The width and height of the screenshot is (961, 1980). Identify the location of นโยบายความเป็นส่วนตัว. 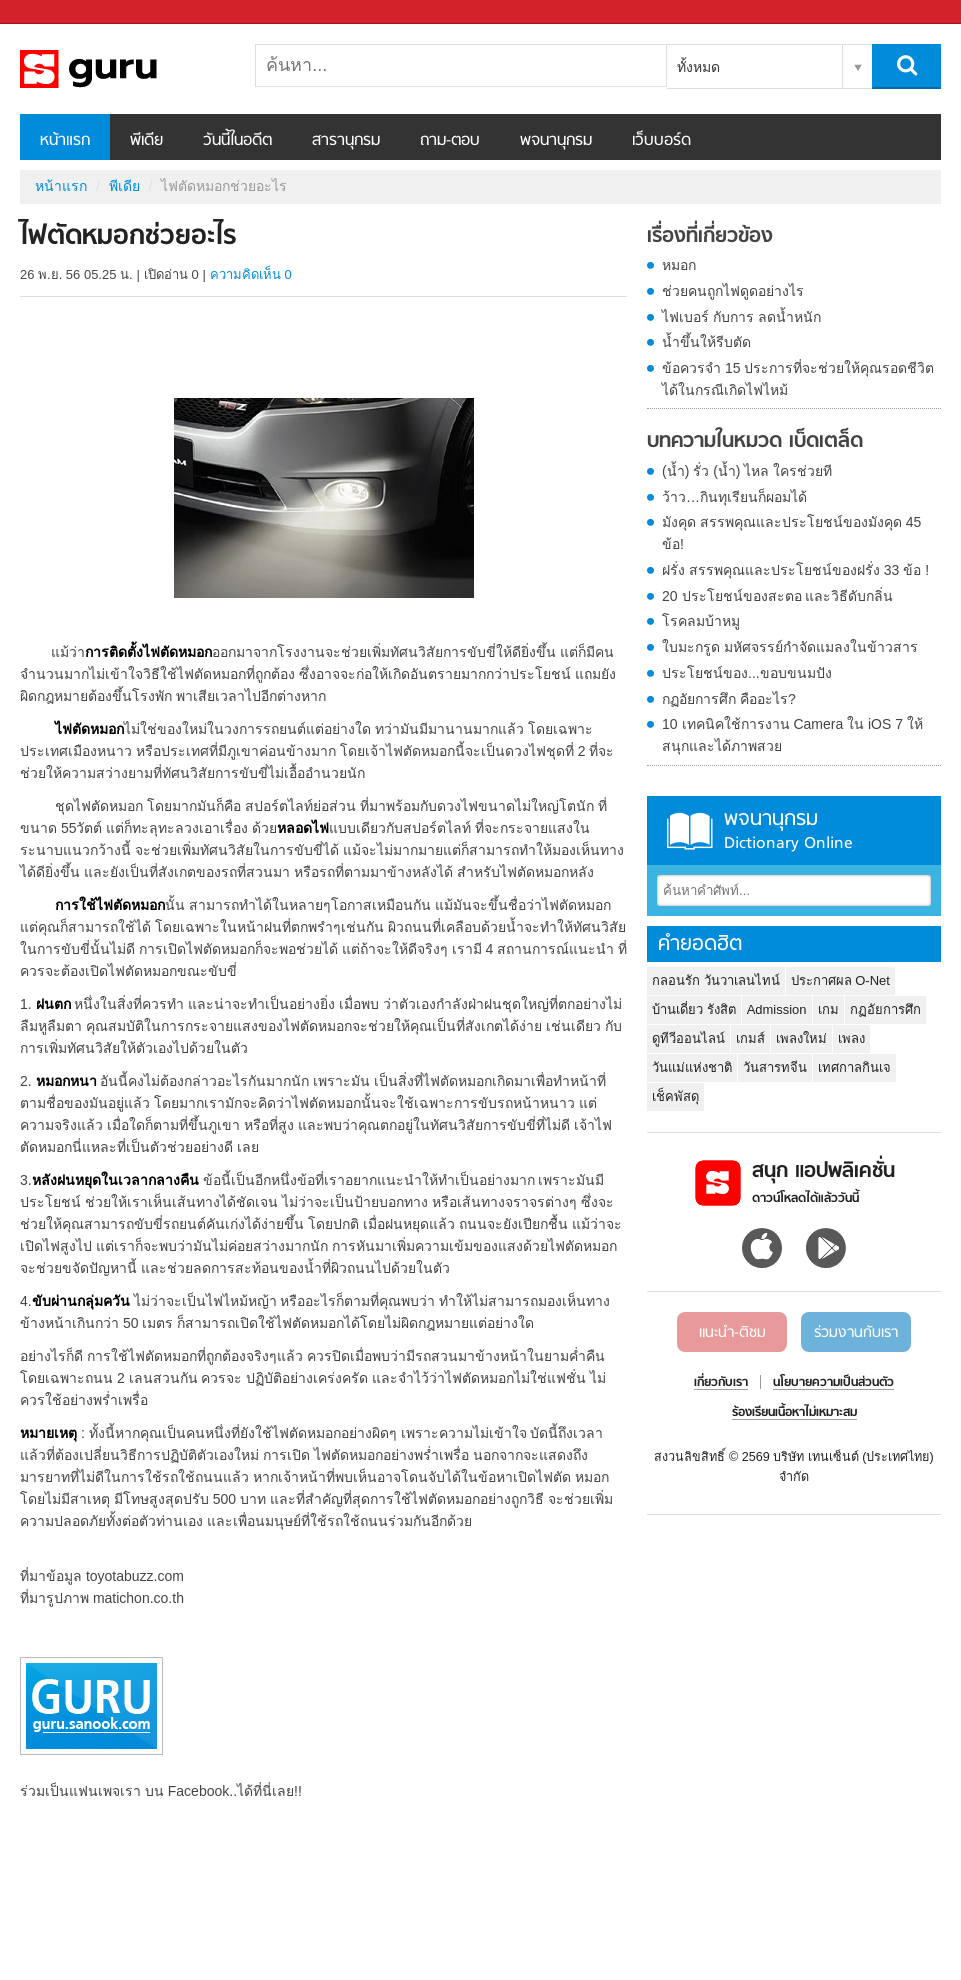
(833, 1383).